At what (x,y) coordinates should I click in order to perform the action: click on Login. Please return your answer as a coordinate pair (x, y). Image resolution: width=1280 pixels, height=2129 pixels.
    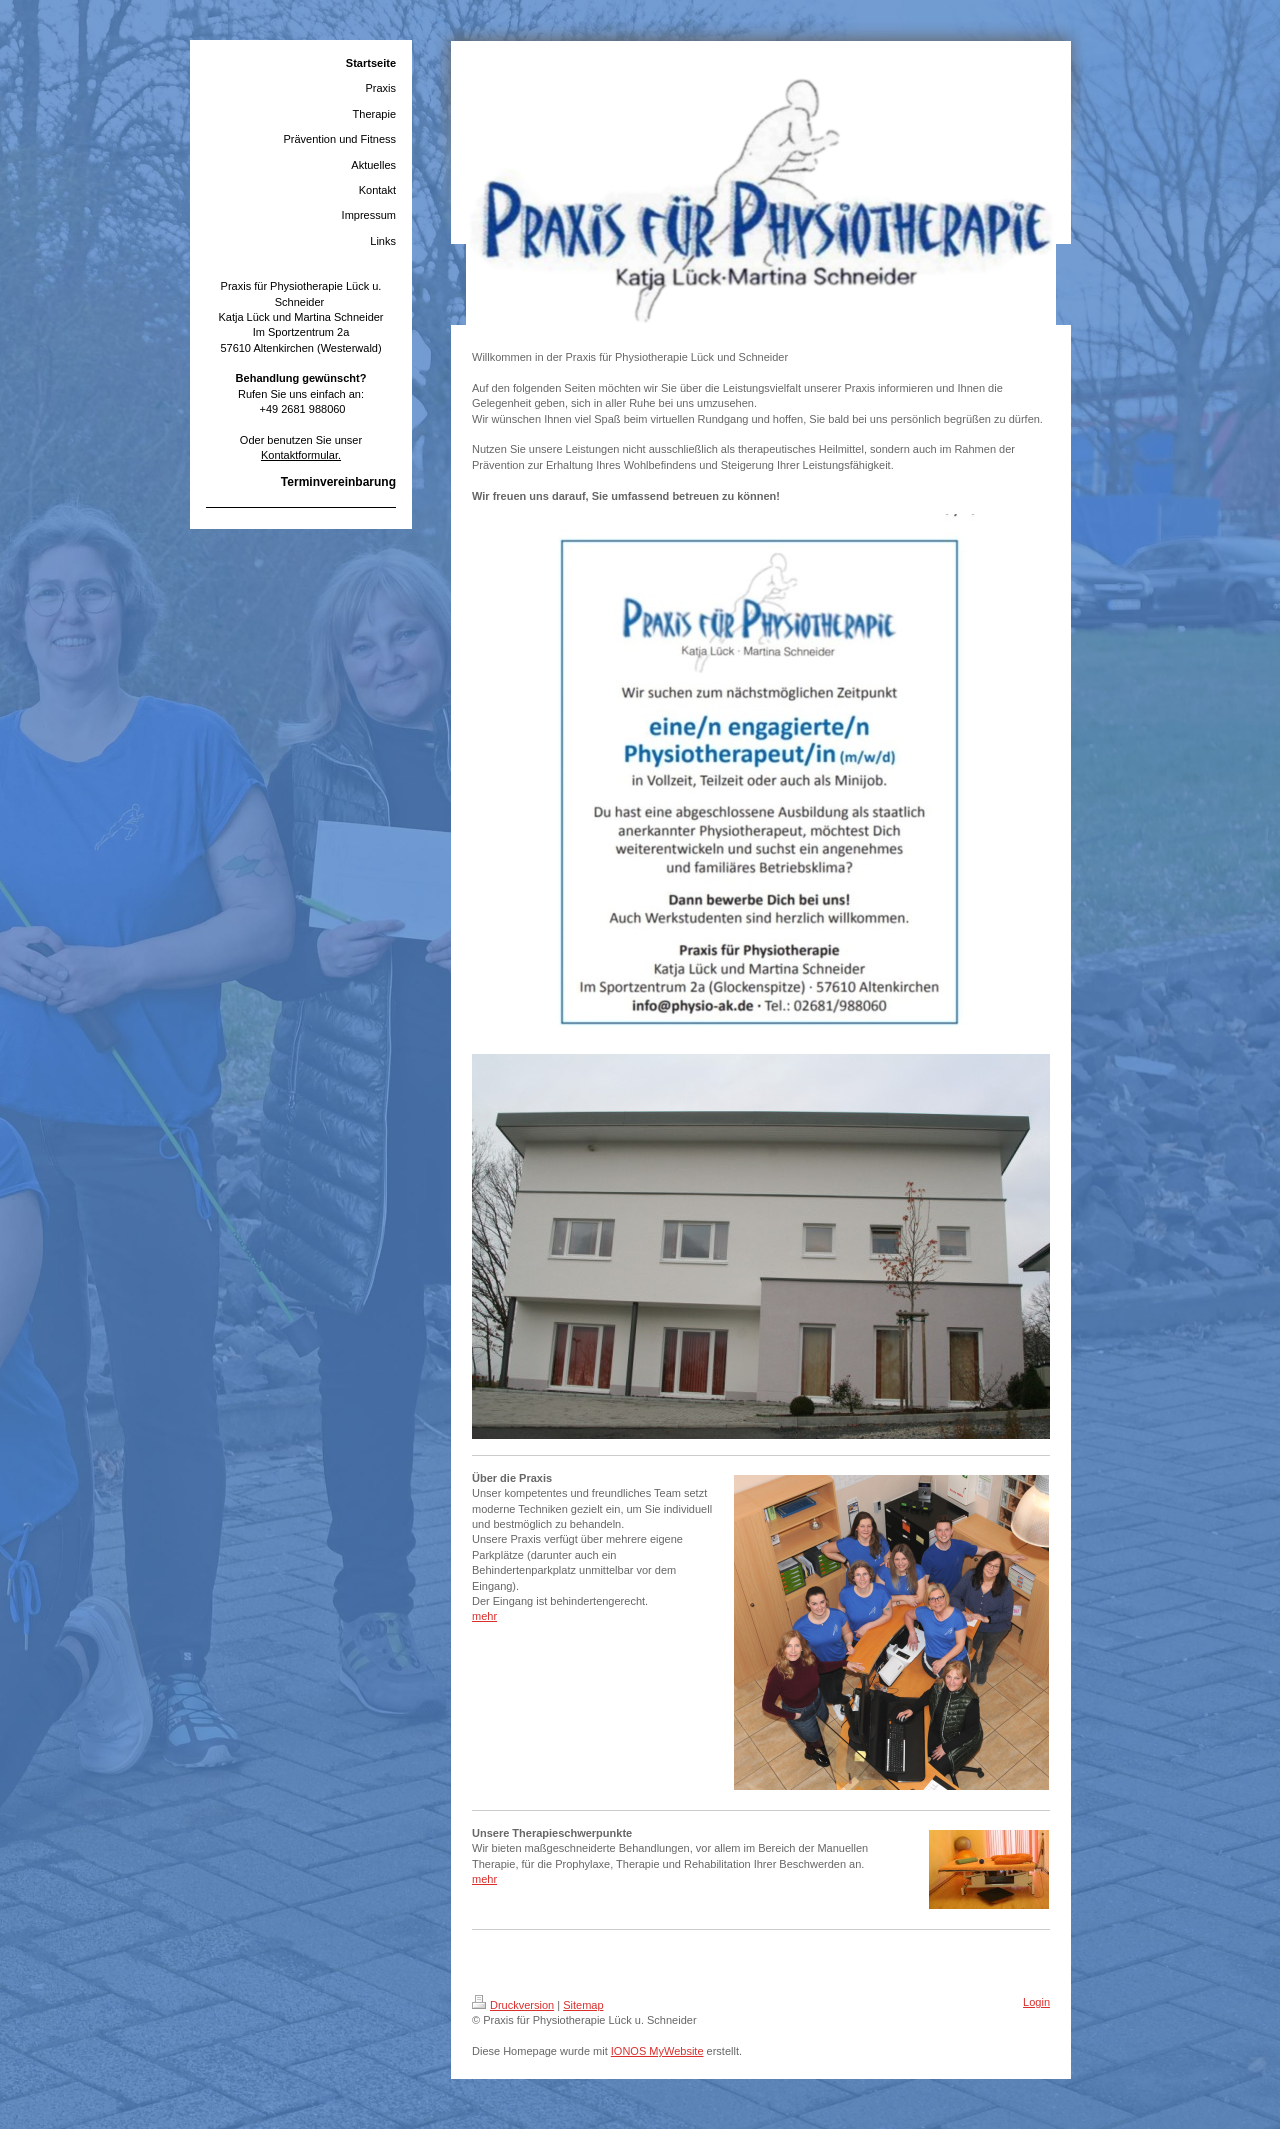
    Looking at the image, I should click on (1036, 2002).